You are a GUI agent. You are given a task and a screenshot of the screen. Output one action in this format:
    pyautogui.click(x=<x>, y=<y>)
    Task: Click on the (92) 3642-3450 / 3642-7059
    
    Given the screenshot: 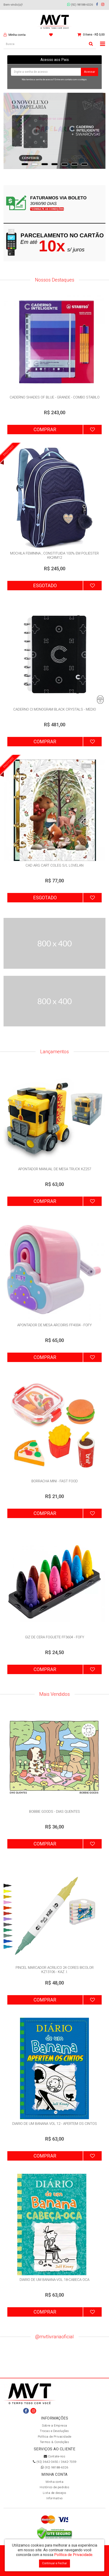 What is the action you would take?
    pyautogui.click(x=54, y=2461)
    